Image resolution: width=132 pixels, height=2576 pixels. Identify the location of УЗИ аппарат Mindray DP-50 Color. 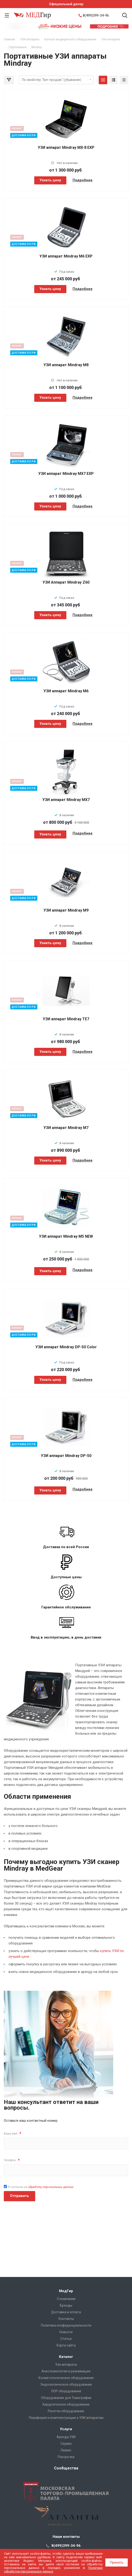
(66, 1347).